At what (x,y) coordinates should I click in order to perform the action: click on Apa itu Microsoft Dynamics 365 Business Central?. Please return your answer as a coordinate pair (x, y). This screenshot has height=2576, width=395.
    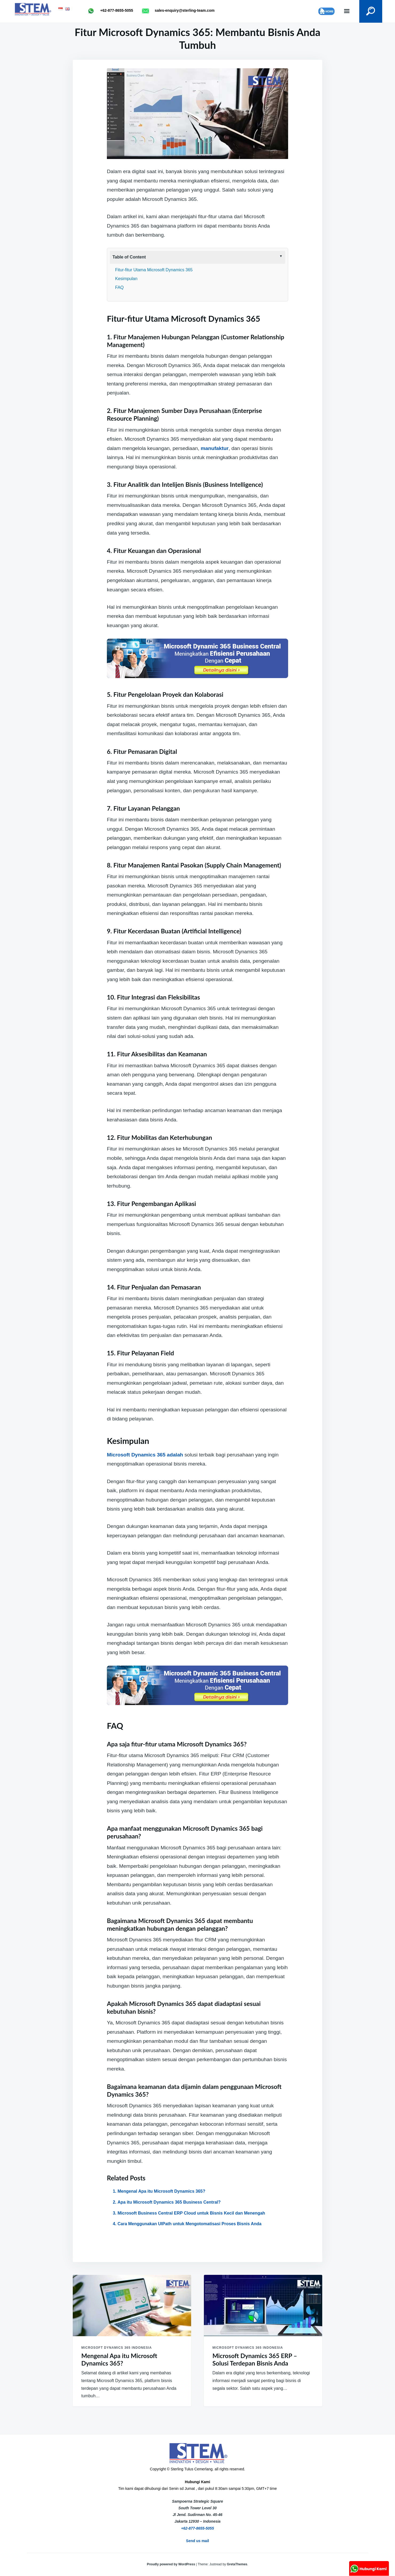
    Looking at the image, I should click on (169, 2202).